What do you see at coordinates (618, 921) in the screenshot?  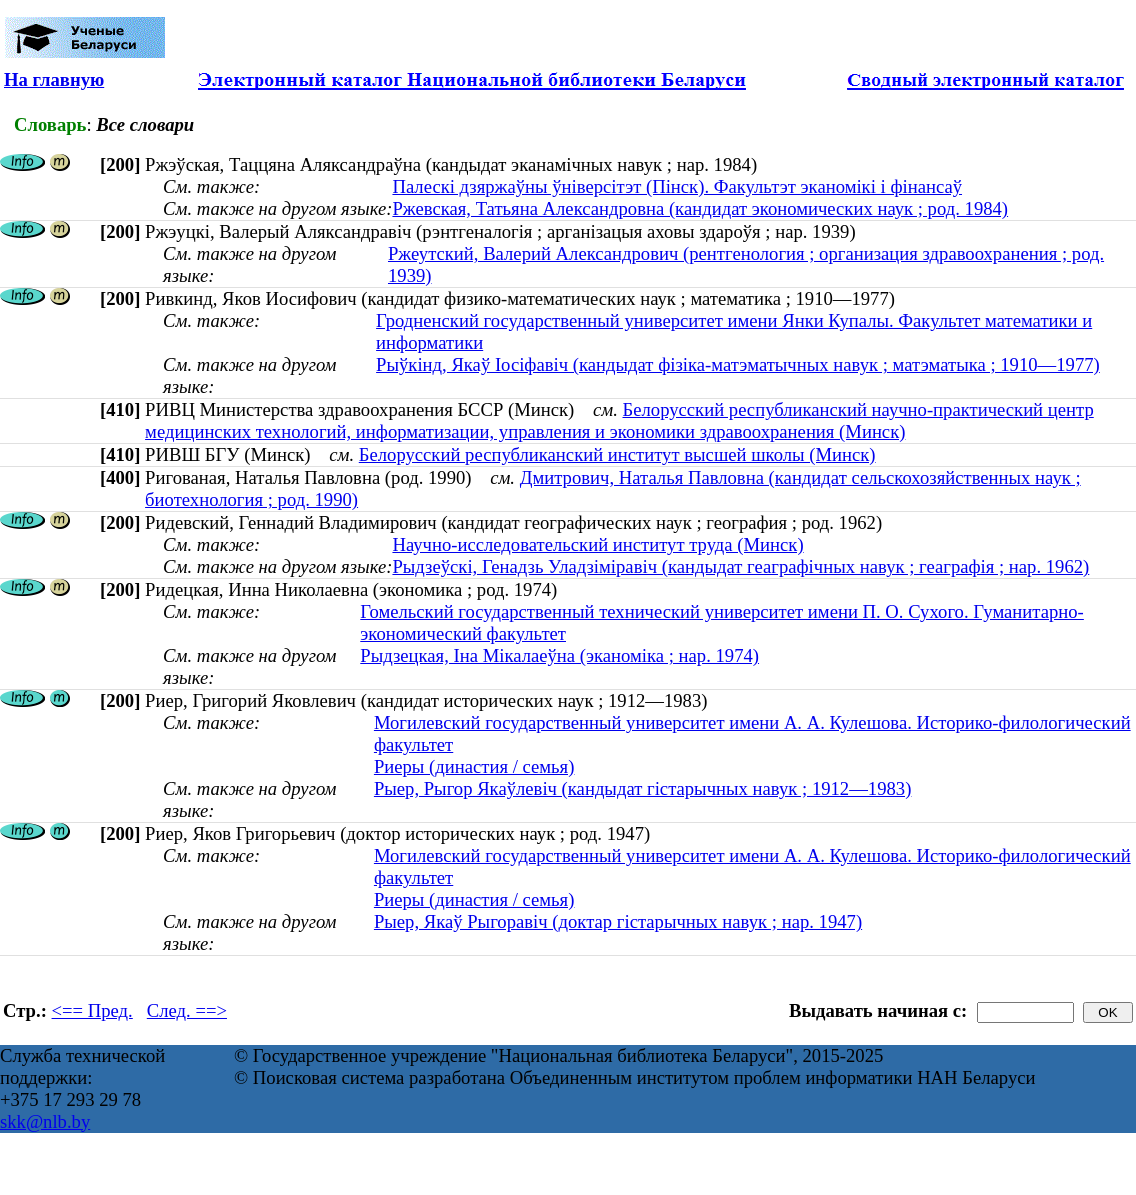 I see `Рыер, Якаў Рыгоравіч (доктар гістарычных навук ; нар. 1947)` at bounding box center [618, 921].